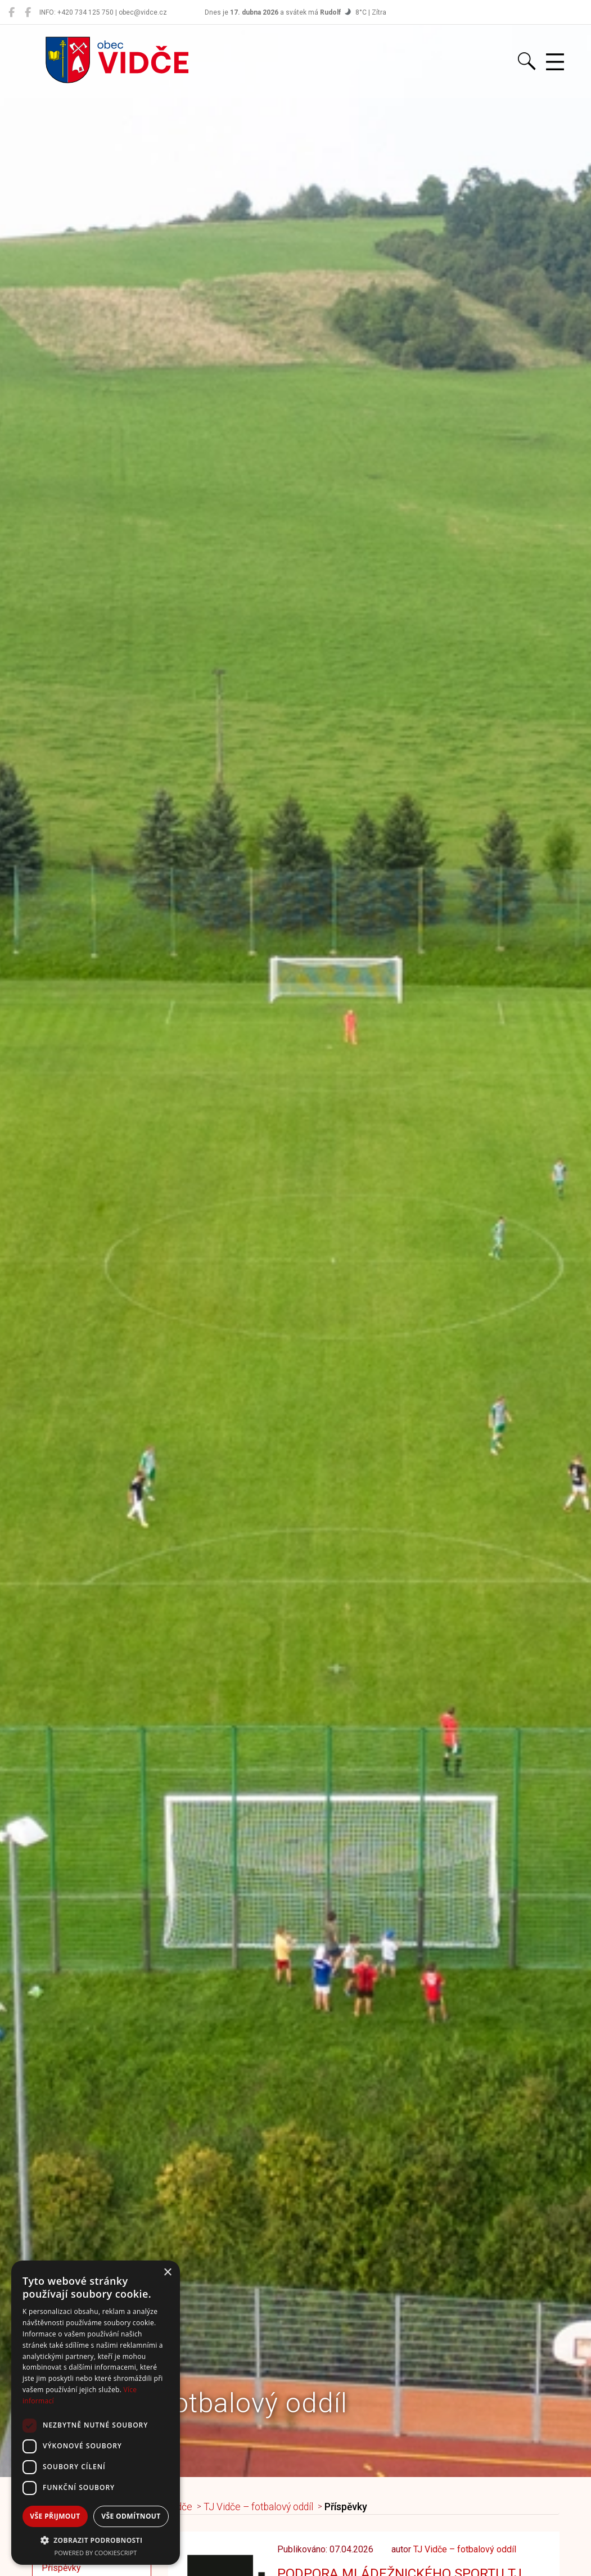 The height and width of the screenshot is (2576, 591). What do you see at coordinates (11, 12) in the screenshot?
I see `[Obec Vidče]` at bounding box center [11, 12].